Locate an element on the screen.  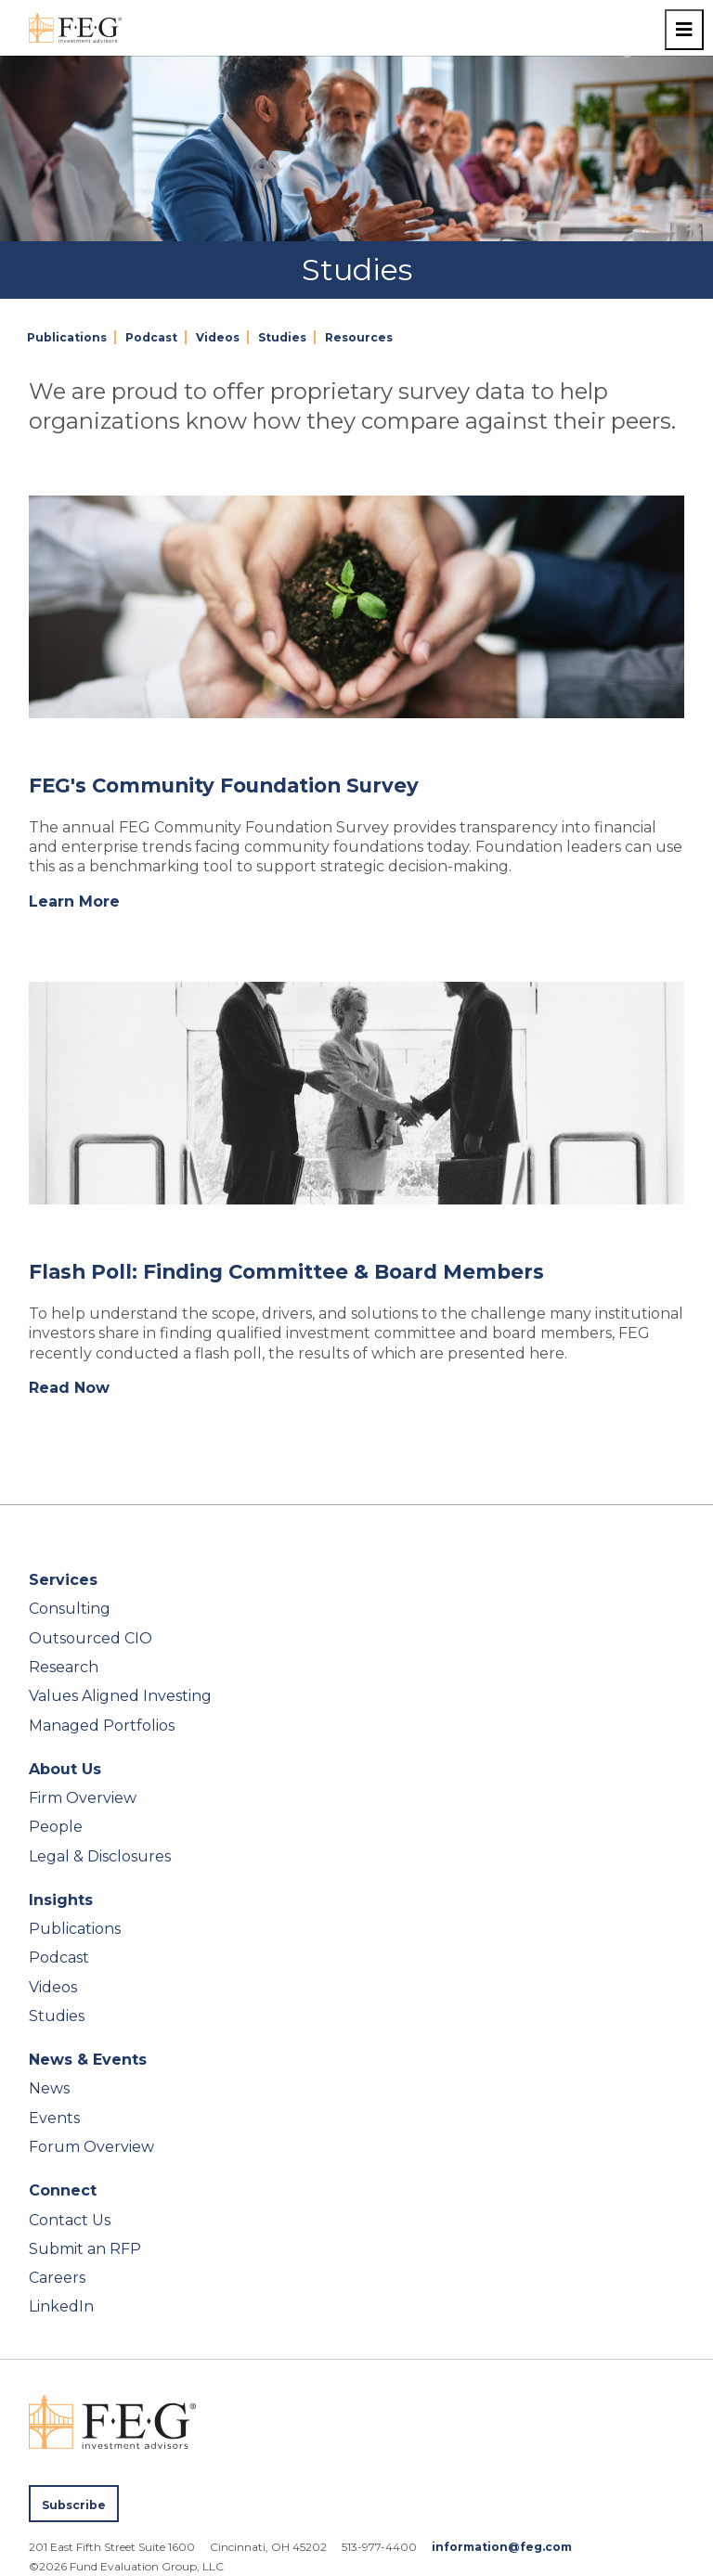
LinkedIn is located at coordinates (61, 2306).